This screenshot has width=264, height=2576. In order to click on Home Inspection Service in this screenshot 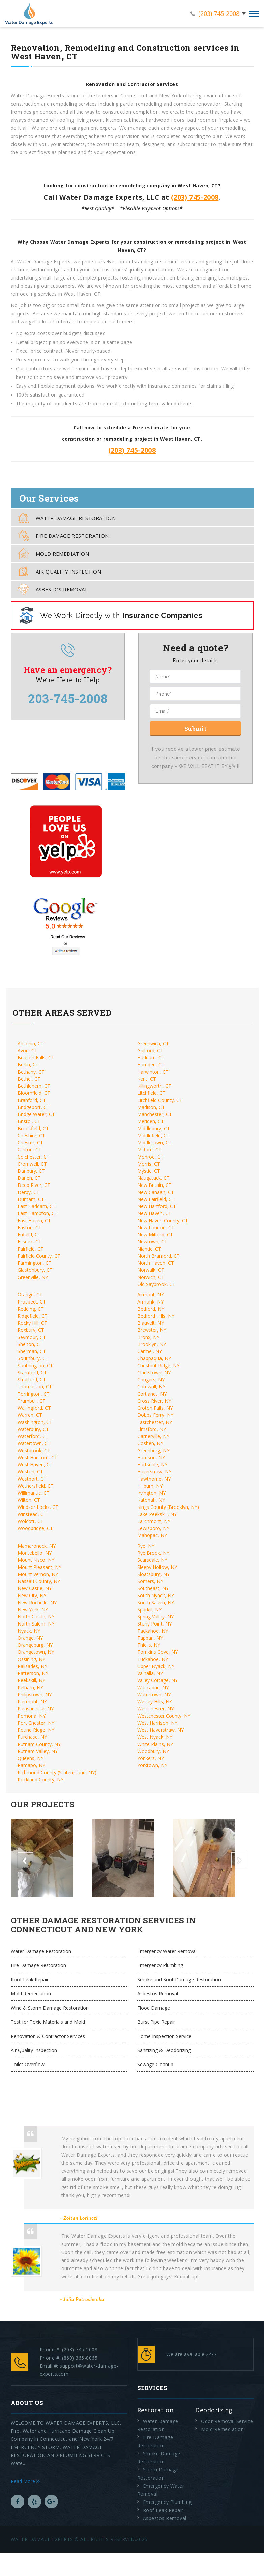, I will do `click(164, 2036)`.